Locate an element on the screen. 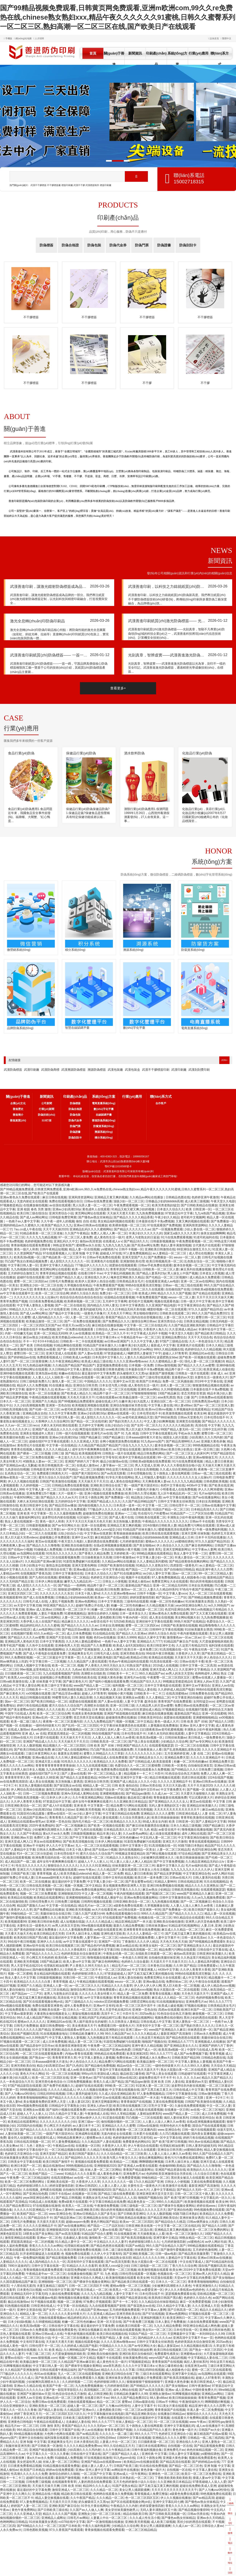  日韩中文字幕国产在线 is located at coordinates (64, 2429).